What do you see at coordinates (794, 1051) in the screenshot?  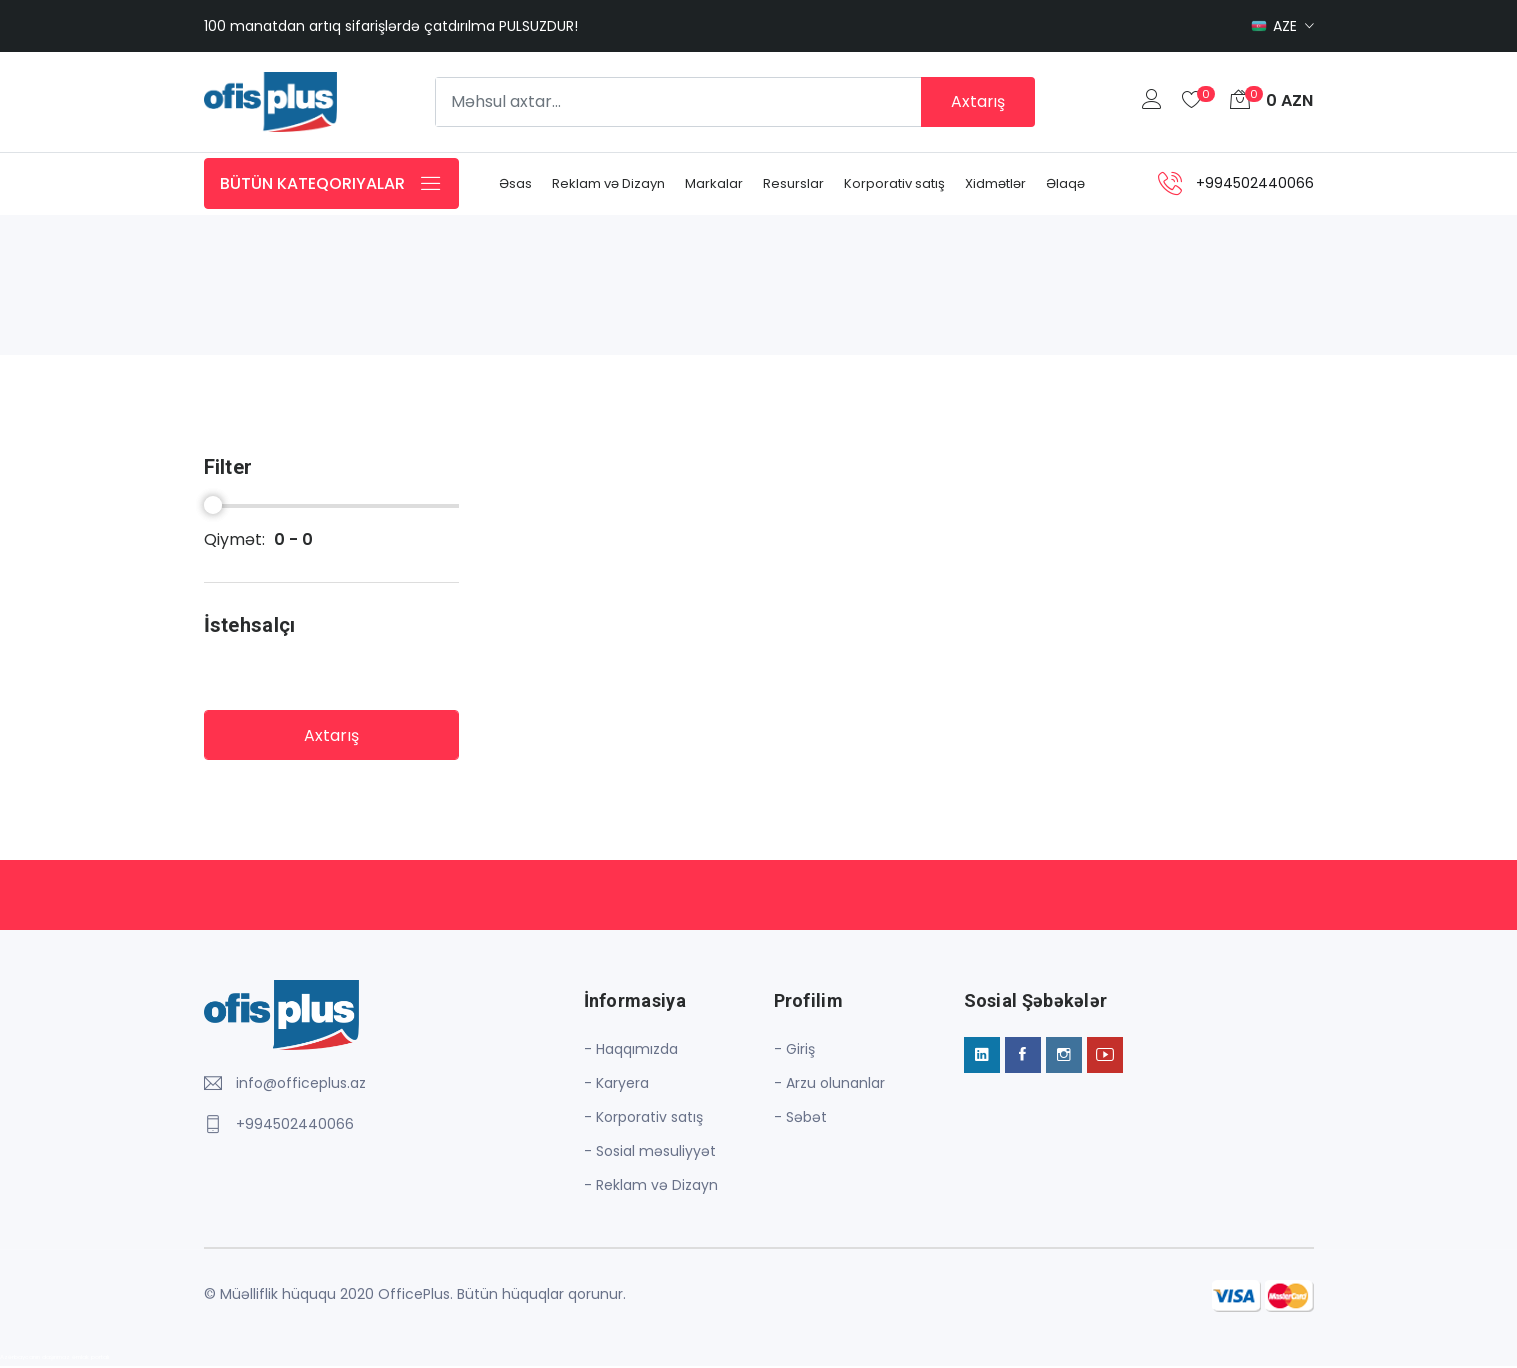 I see `- Giriş` at bounding box center [794, 1051].